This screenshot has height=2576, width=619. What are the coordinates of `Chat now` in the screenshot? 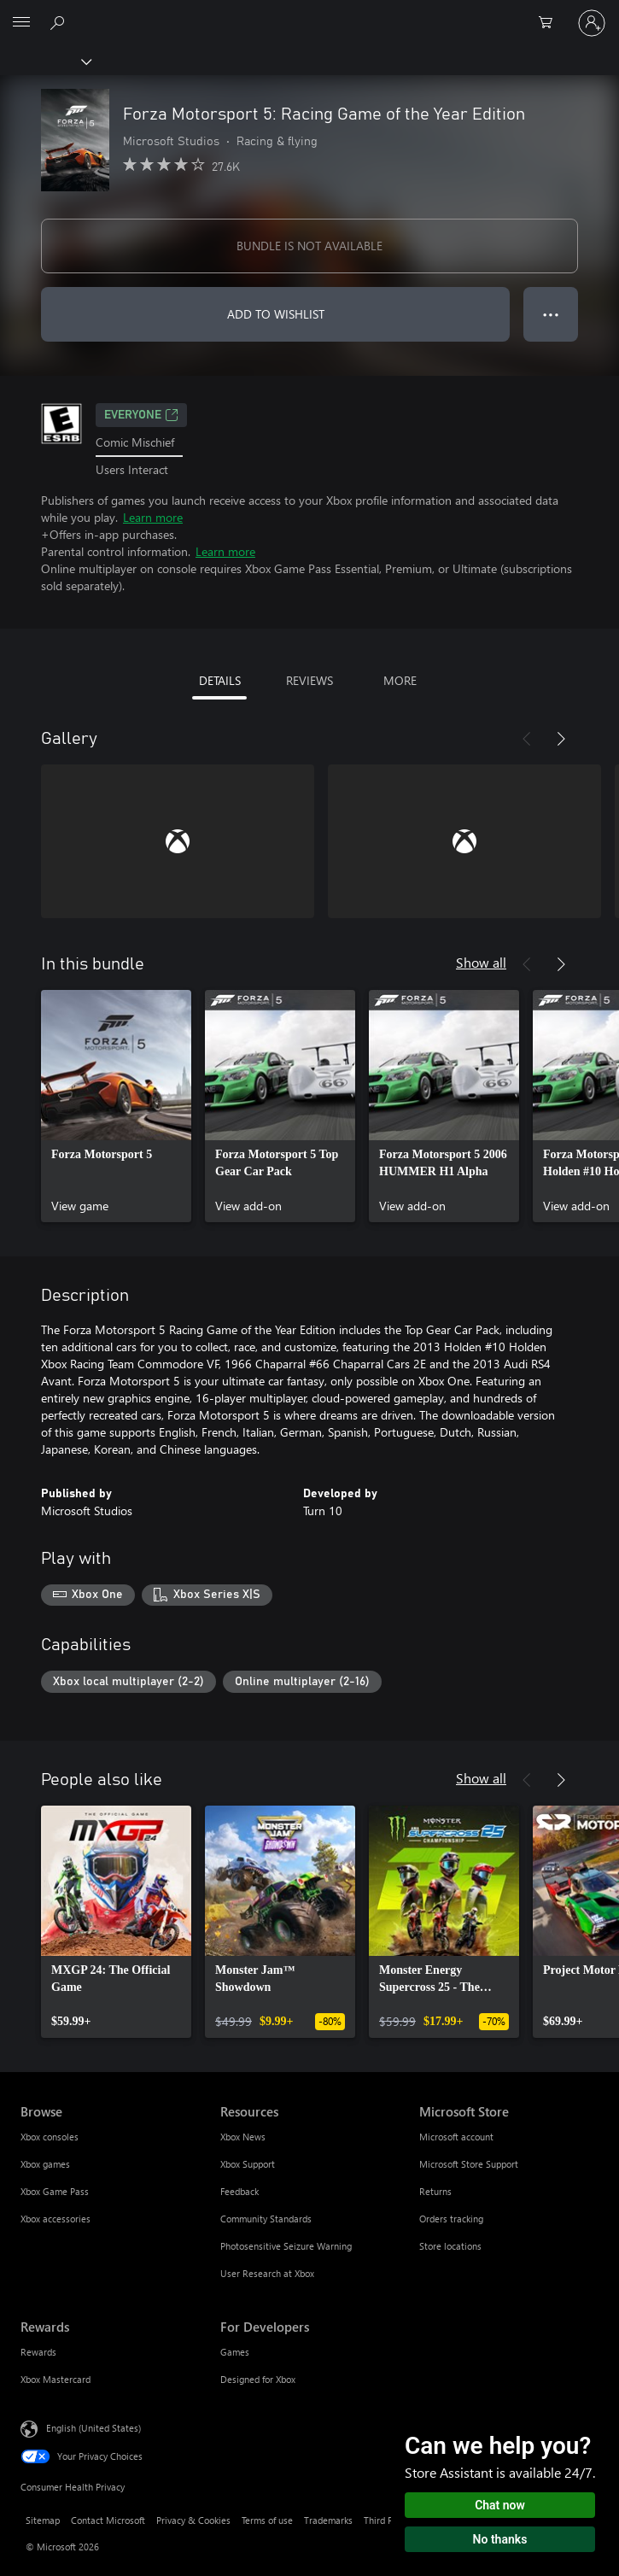 It's located at (500, 2505).